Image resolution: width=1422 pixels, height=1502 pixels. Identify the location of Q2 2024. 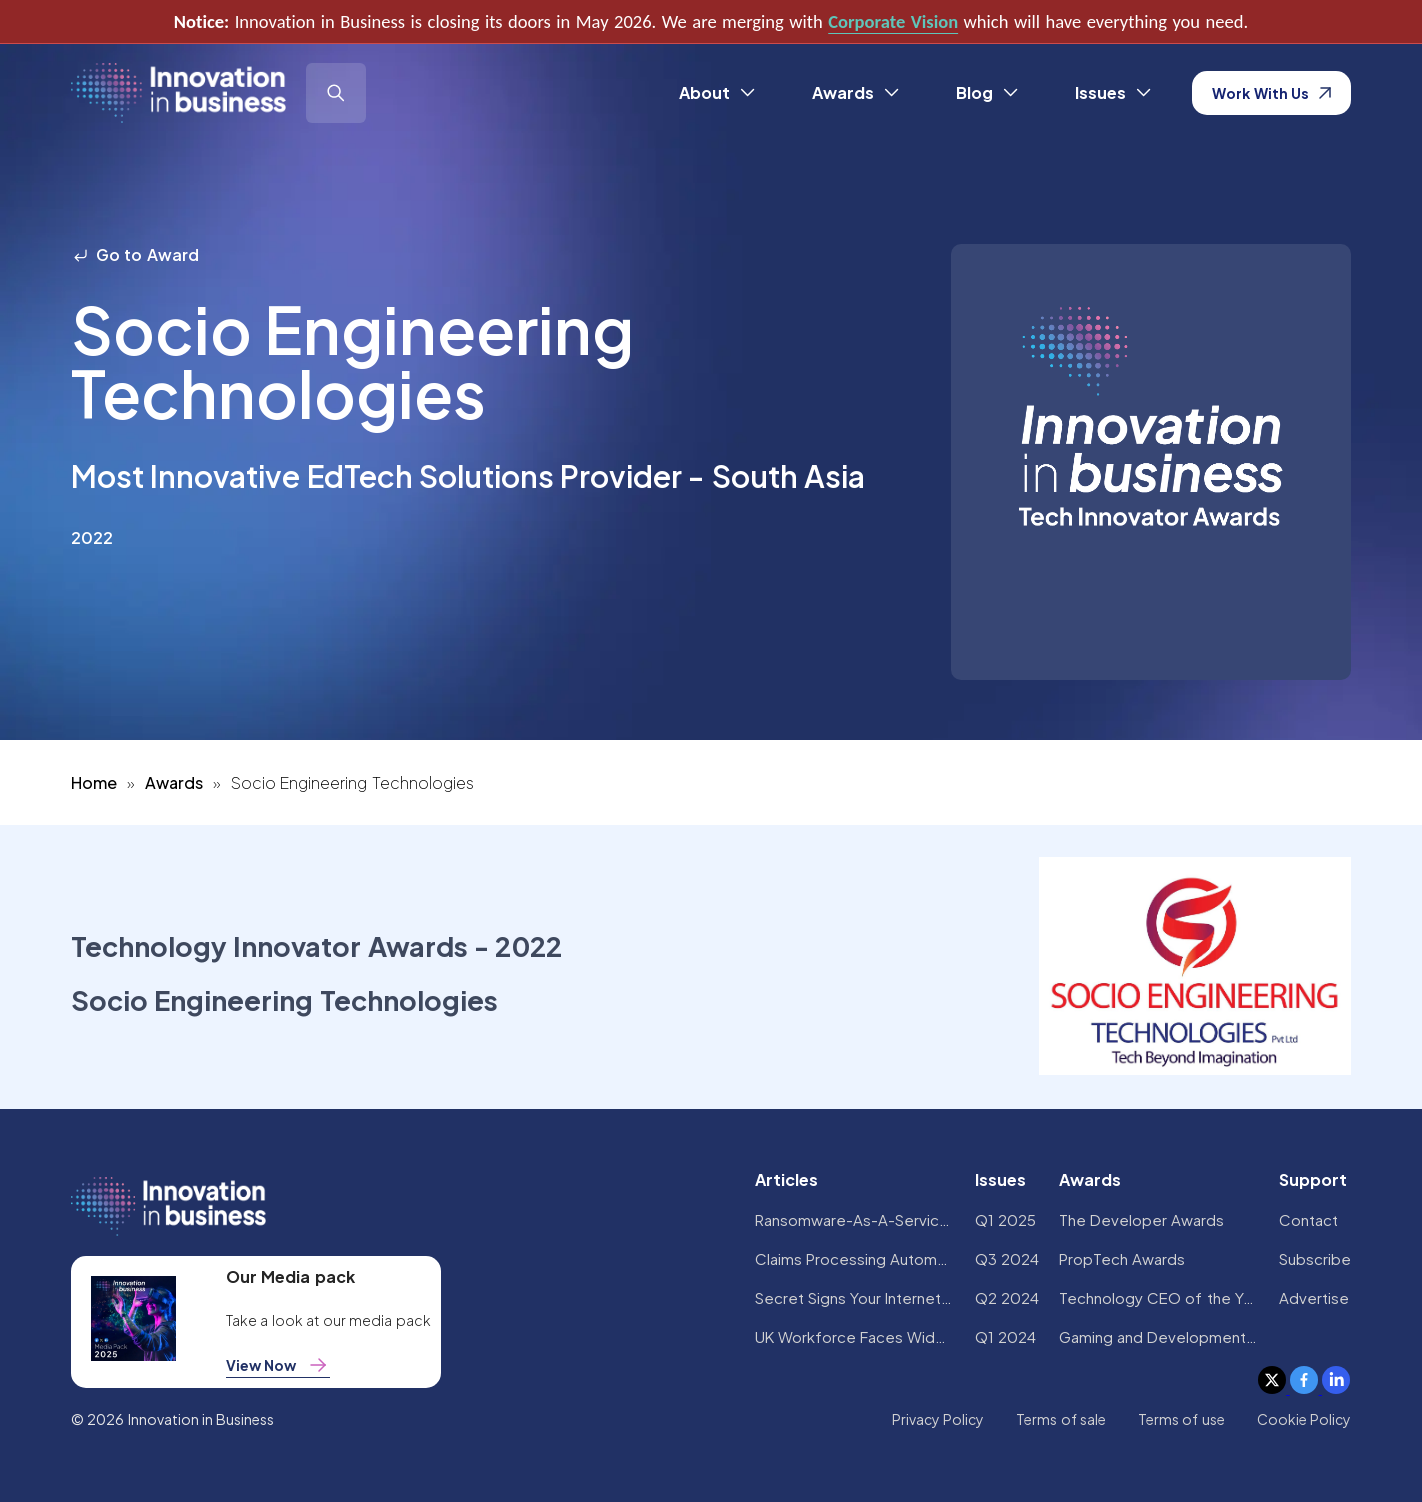
(1007, 1297).